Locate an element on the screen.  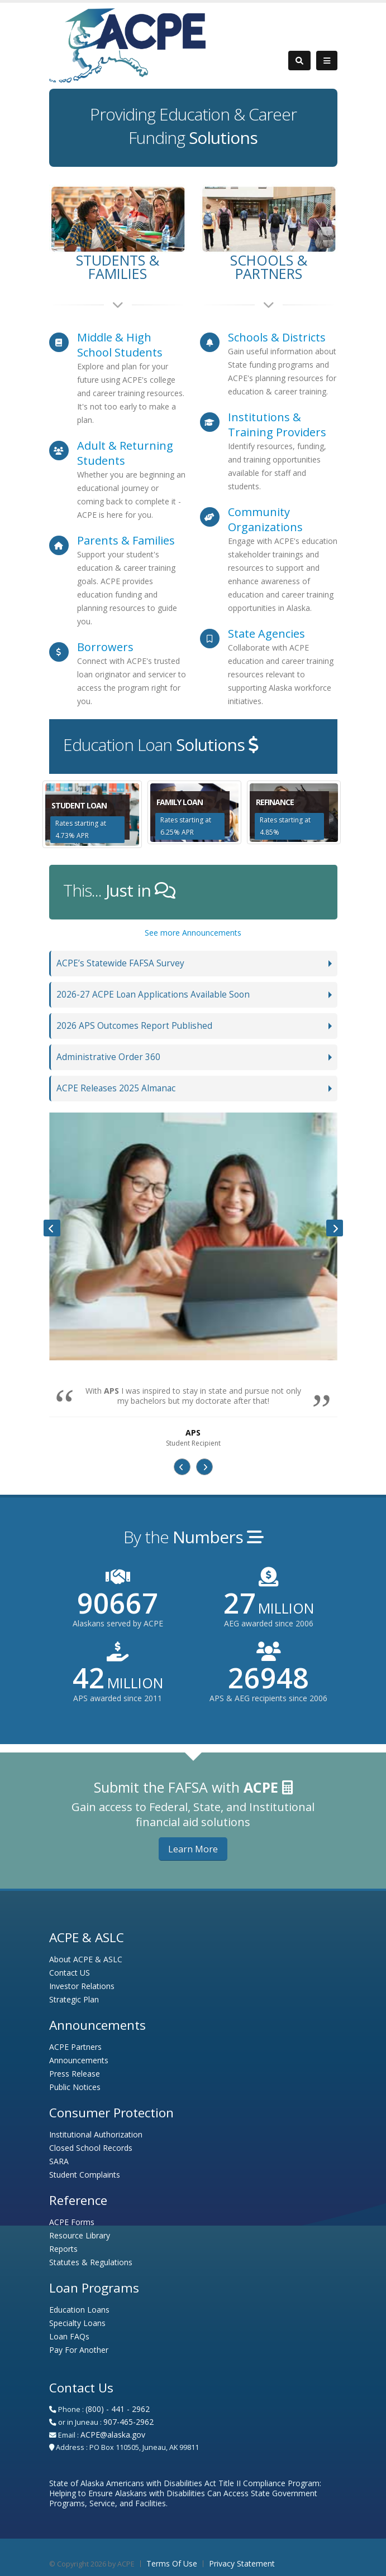
Parents & Families is located at coordinates (126, 540).